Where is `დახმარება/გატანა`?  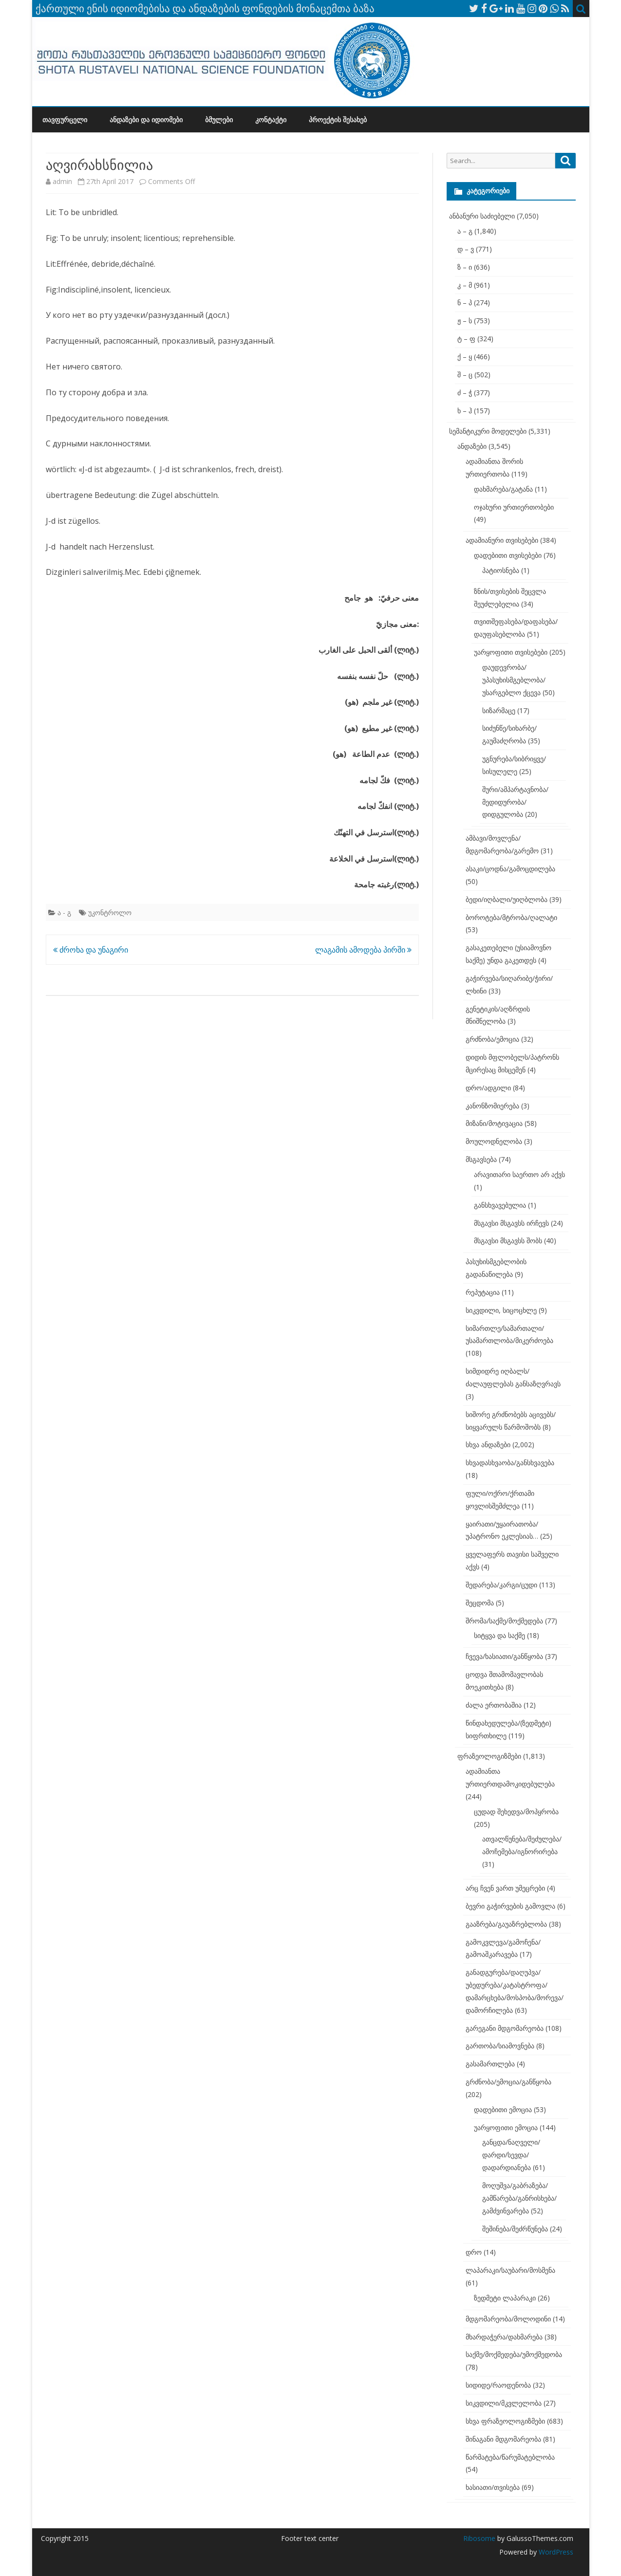 დახმარება/გატანა is located at coordinates (503, 489).